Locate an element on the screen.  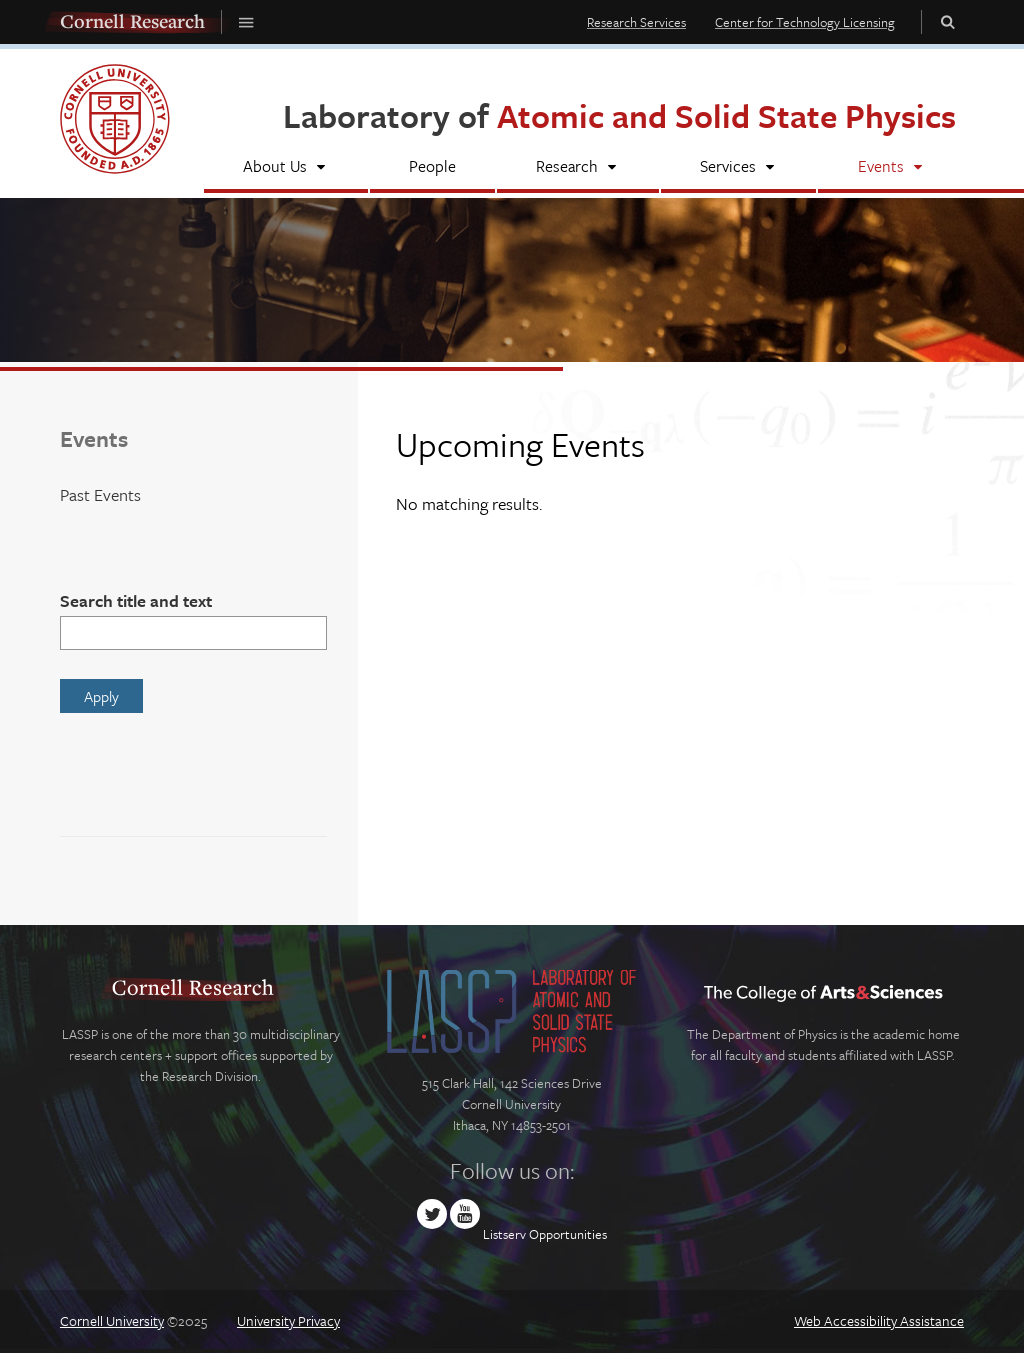
[Services] is located at coordinates (739, 168).